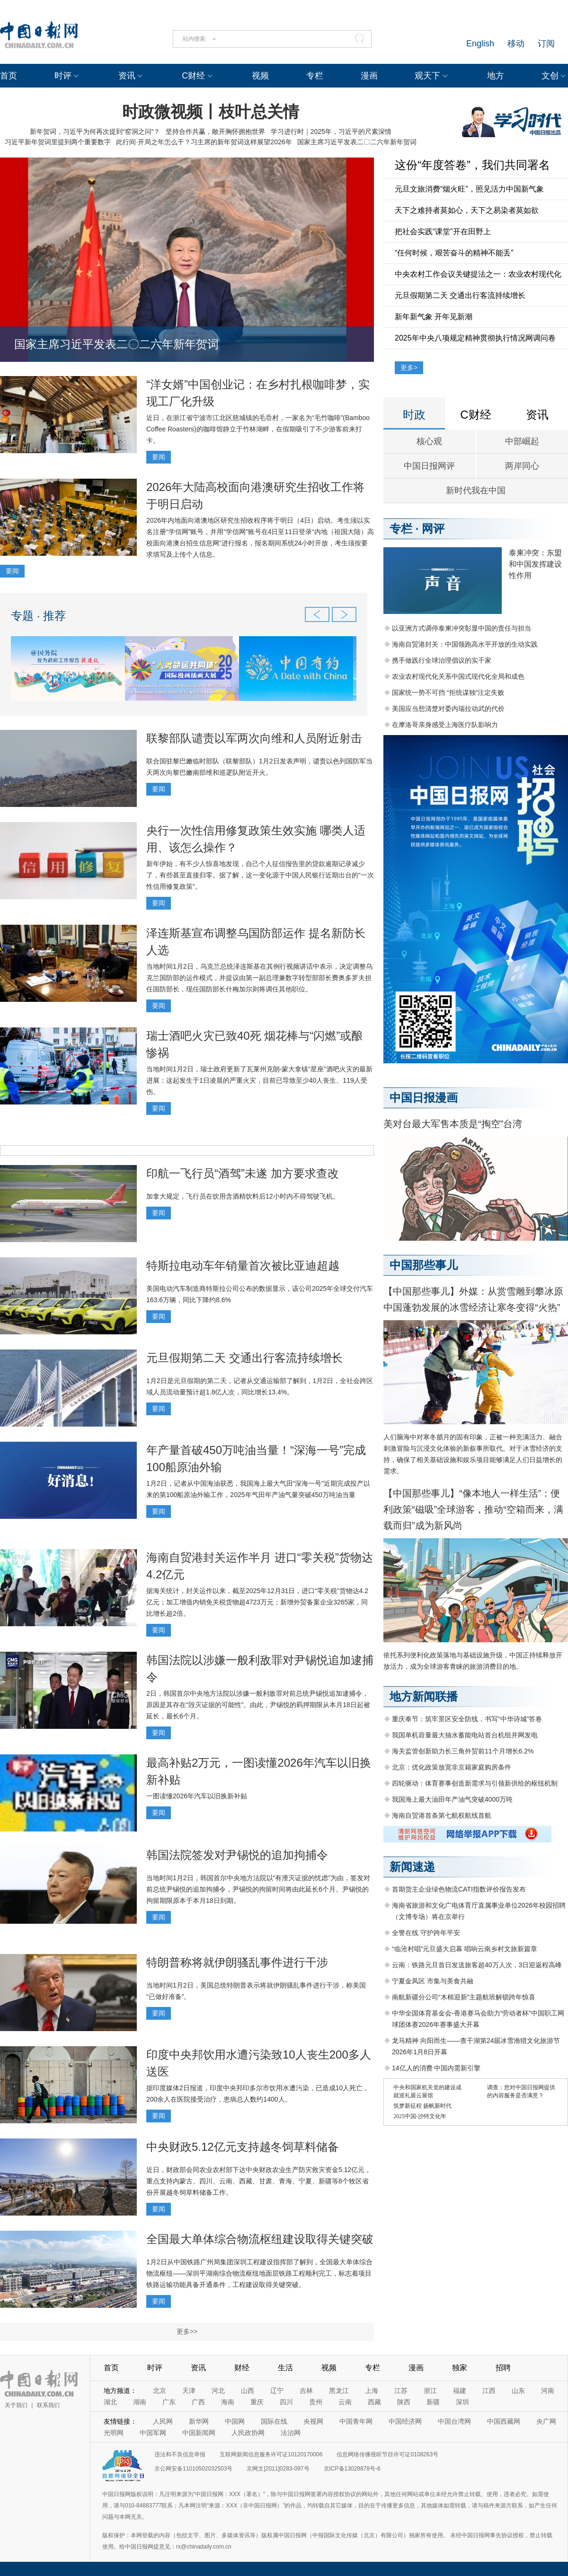 Image resolution: width=568 pixels, height=2576 pixels. I want to click on 海南自贸港首条第七航权航线首航, so click(441, 1815).